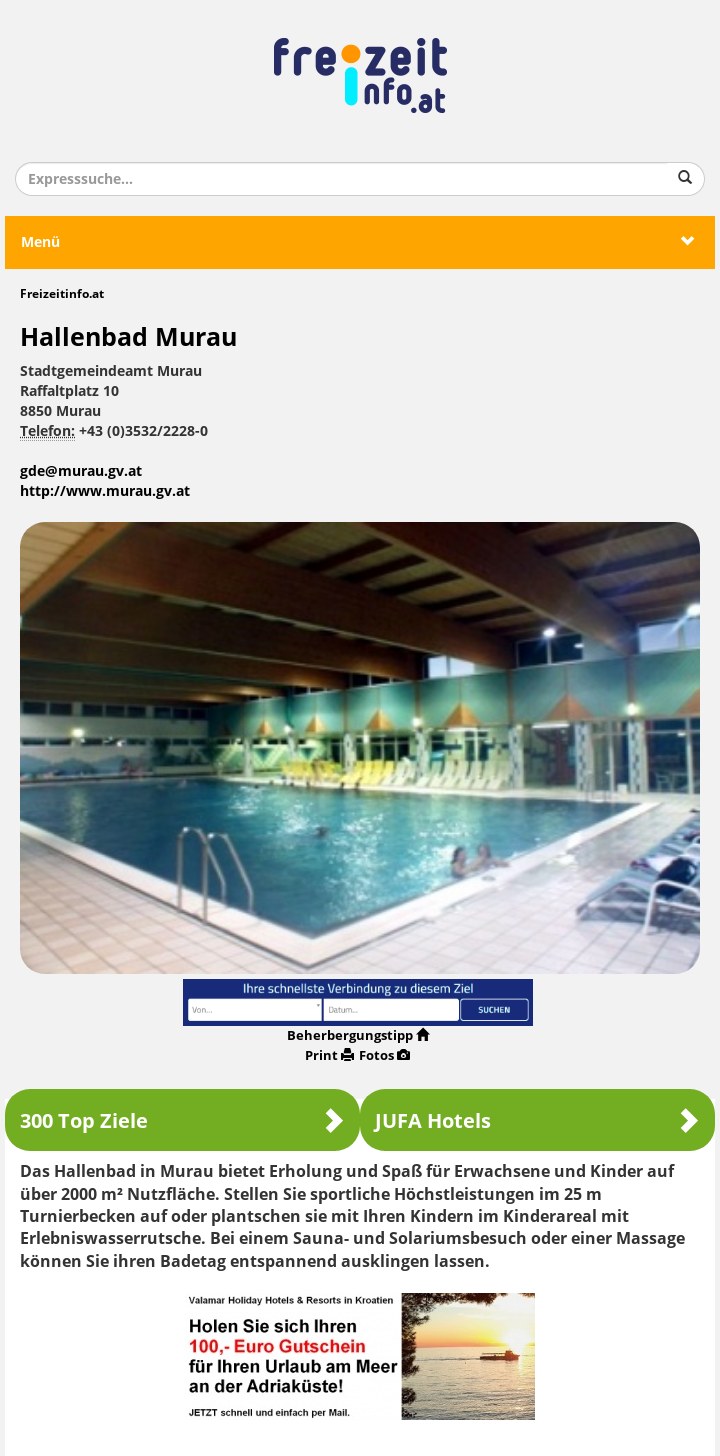 This screenshot has height=1456, width=720. I want to click on Fotos, so click(384, 1055).